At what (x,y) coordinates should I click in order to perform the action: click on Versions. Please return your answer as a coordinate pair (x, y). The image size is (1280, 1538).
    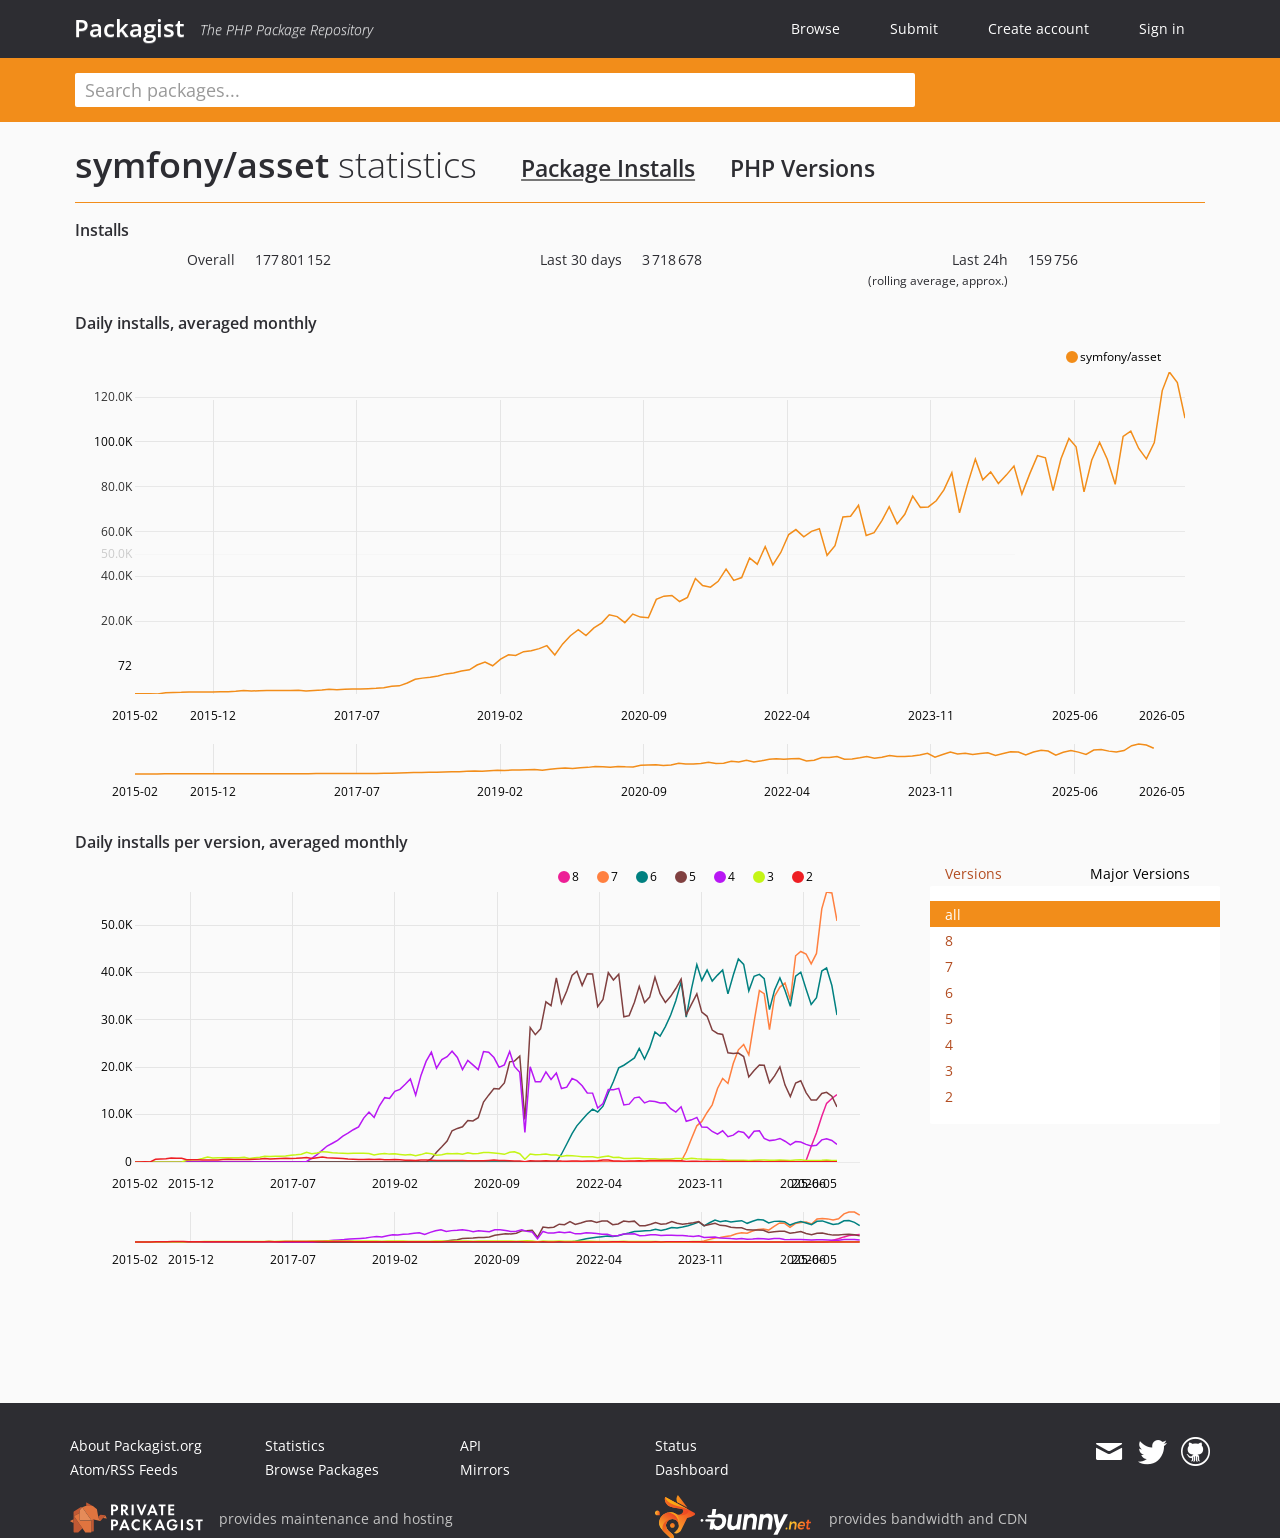
    Looking at the image, I should click on (973, 873).